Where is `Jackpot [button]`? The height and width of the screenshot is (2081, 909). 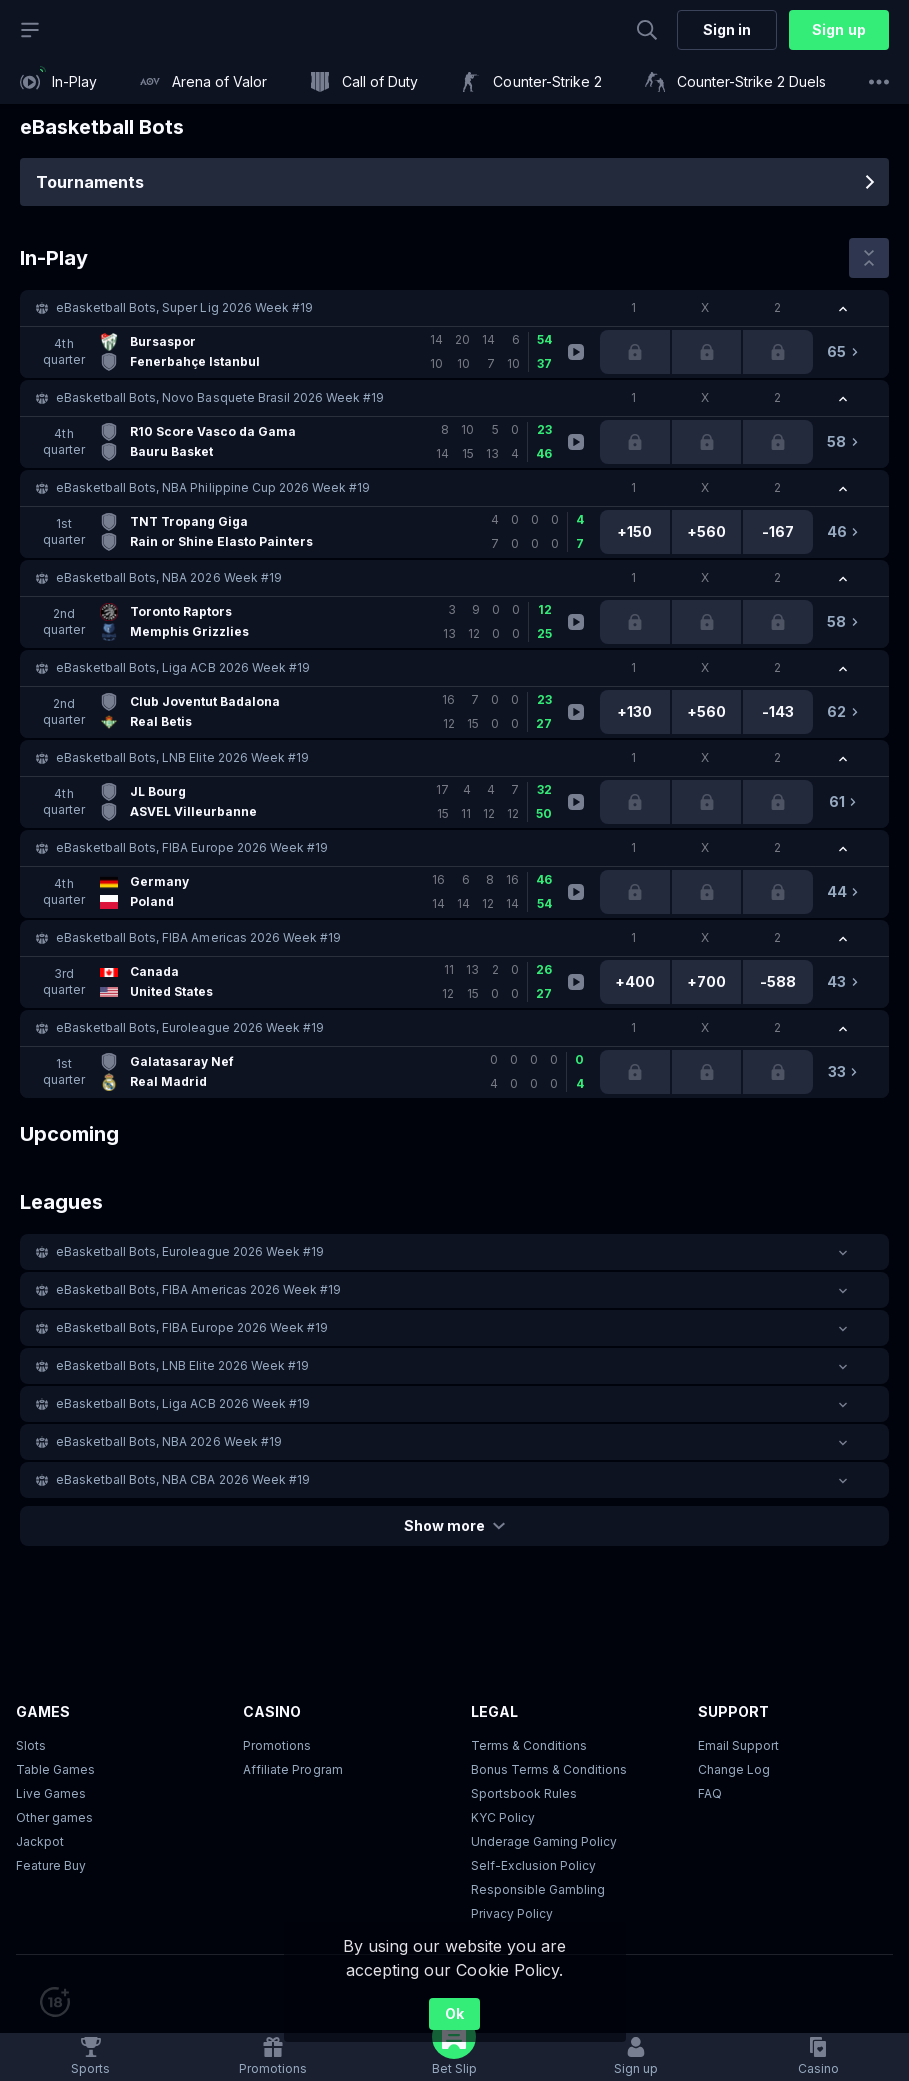 Jackpot [button] is located at coordinates (40, 1841).